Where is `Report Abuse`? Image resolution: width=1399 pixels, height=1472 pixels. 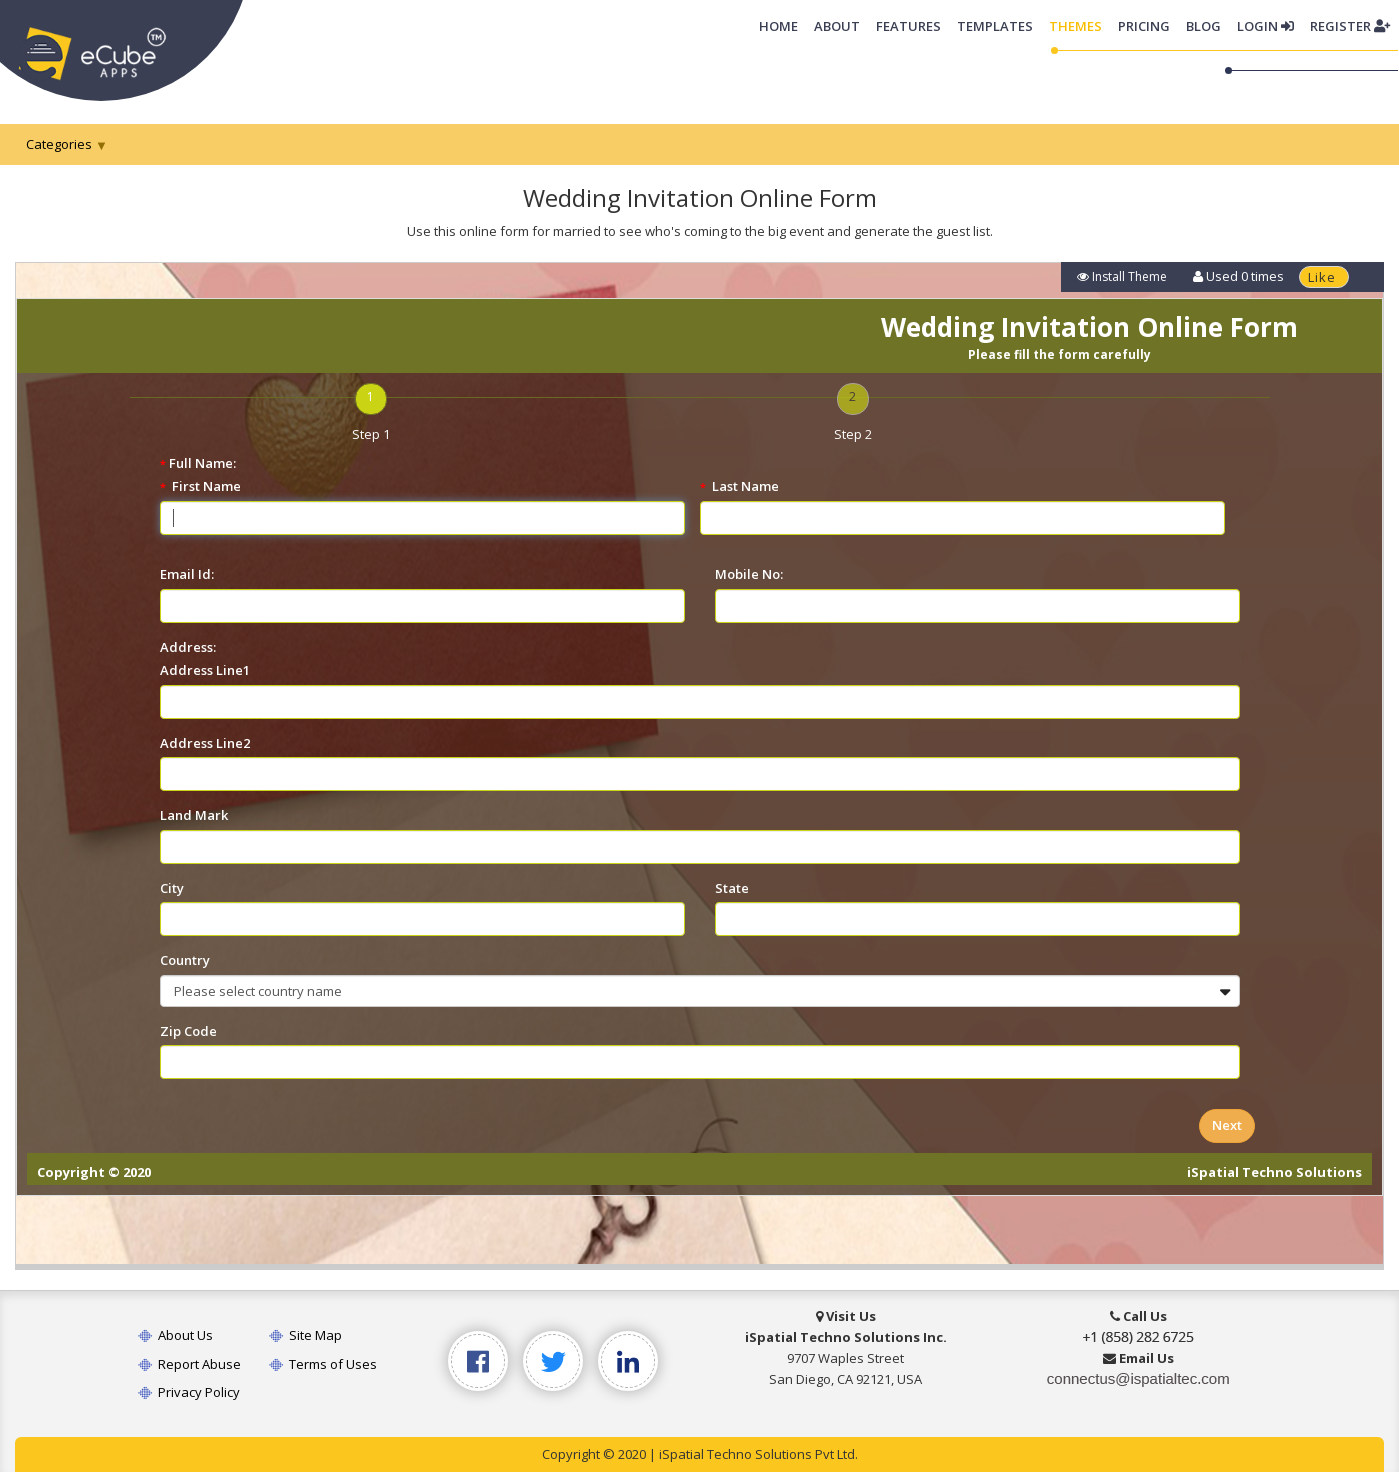 Report Abuse is located at coordinates (188, 1364).